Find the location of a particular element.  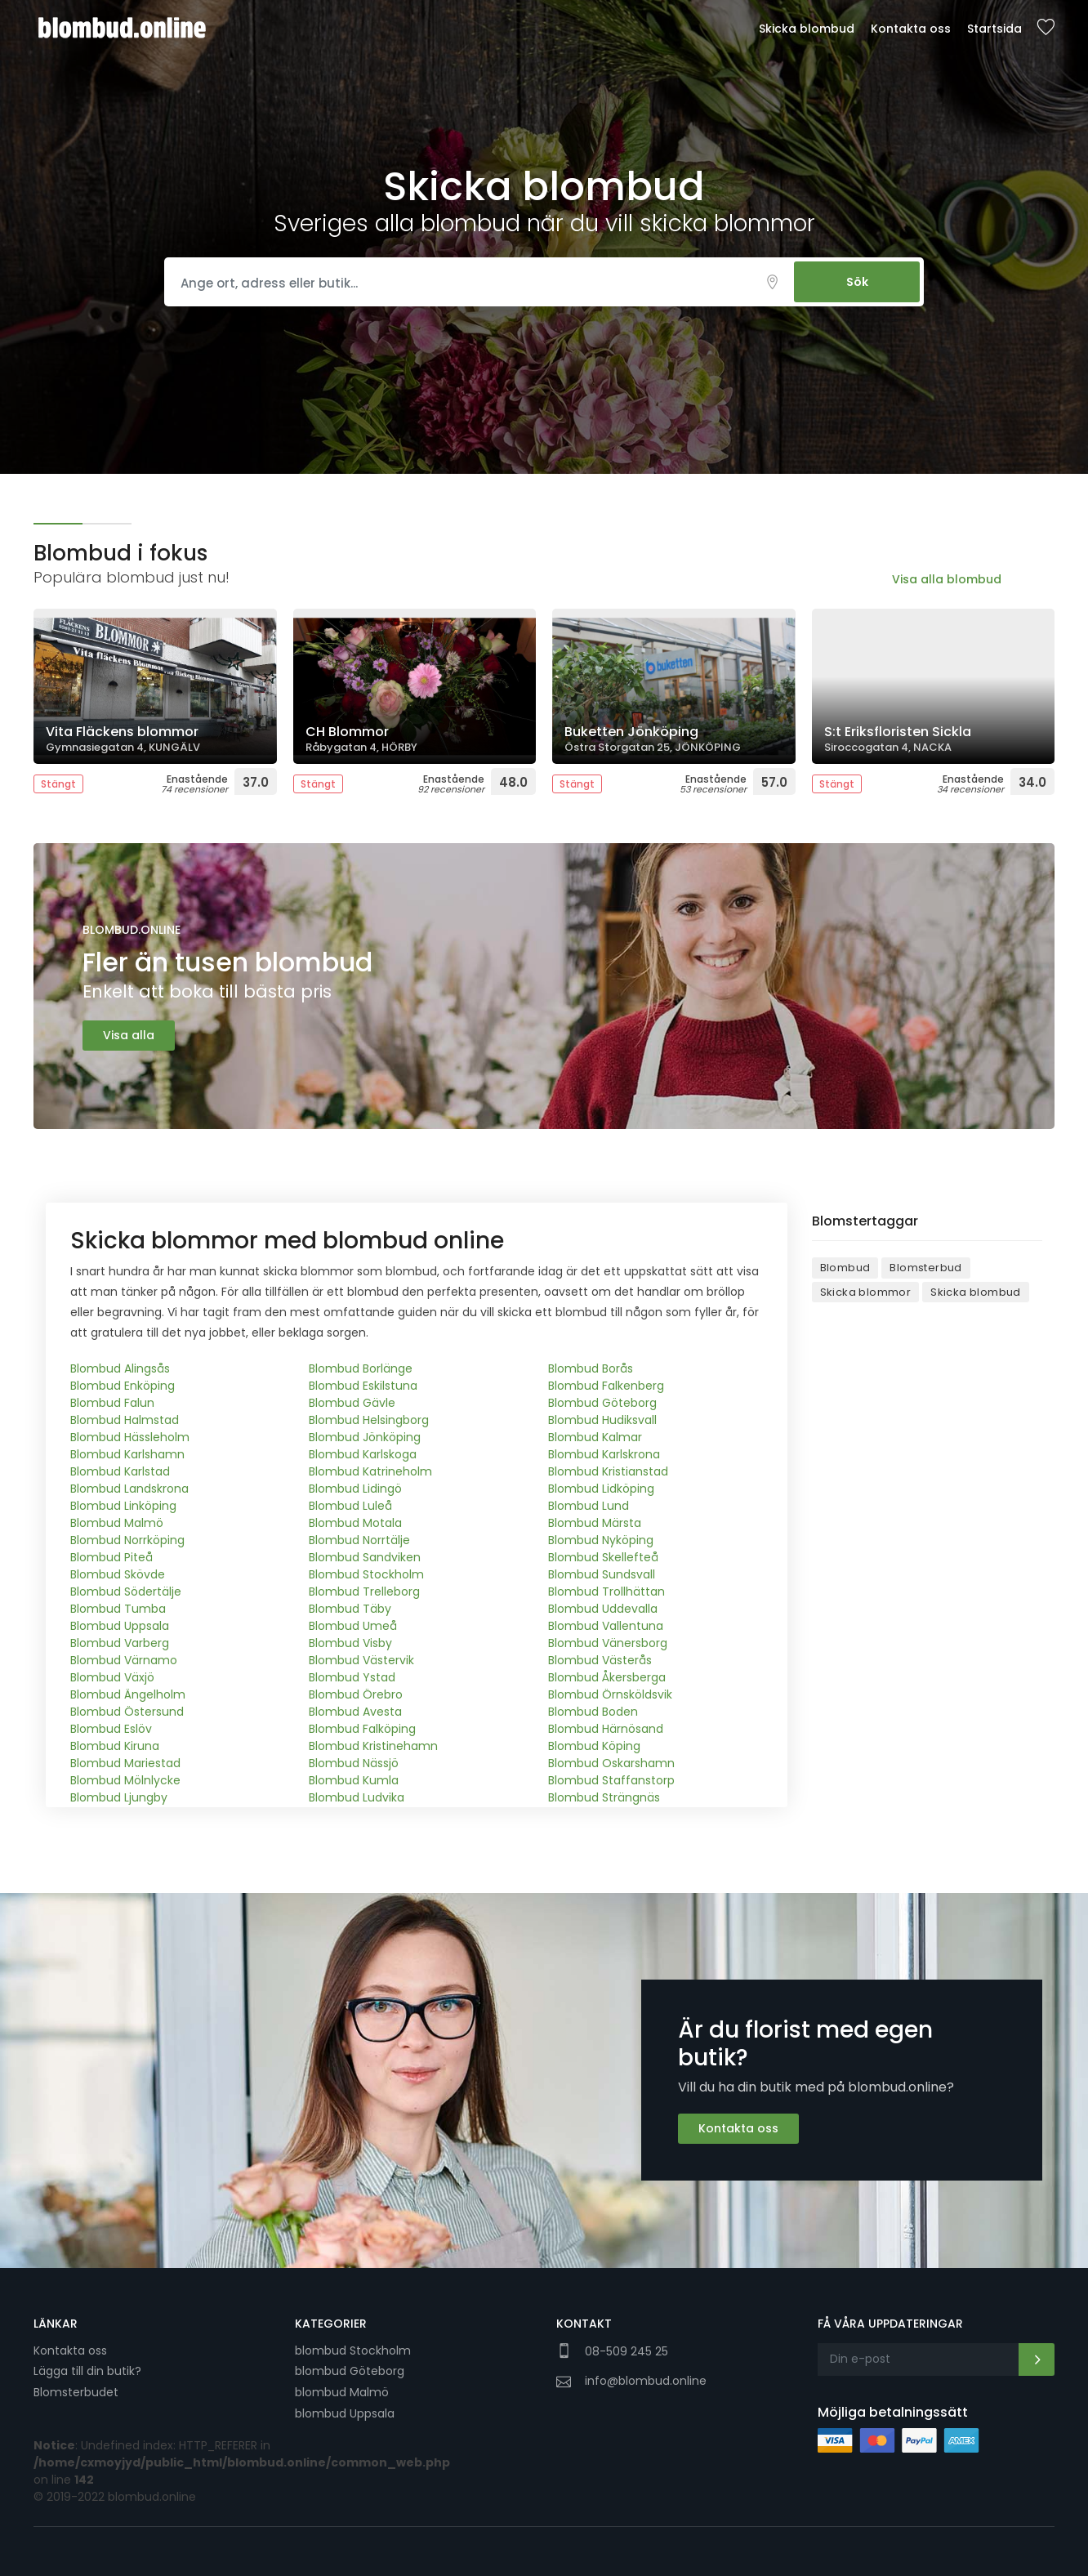

Blombud Falkenberg is located at coordinates (606, 1385).